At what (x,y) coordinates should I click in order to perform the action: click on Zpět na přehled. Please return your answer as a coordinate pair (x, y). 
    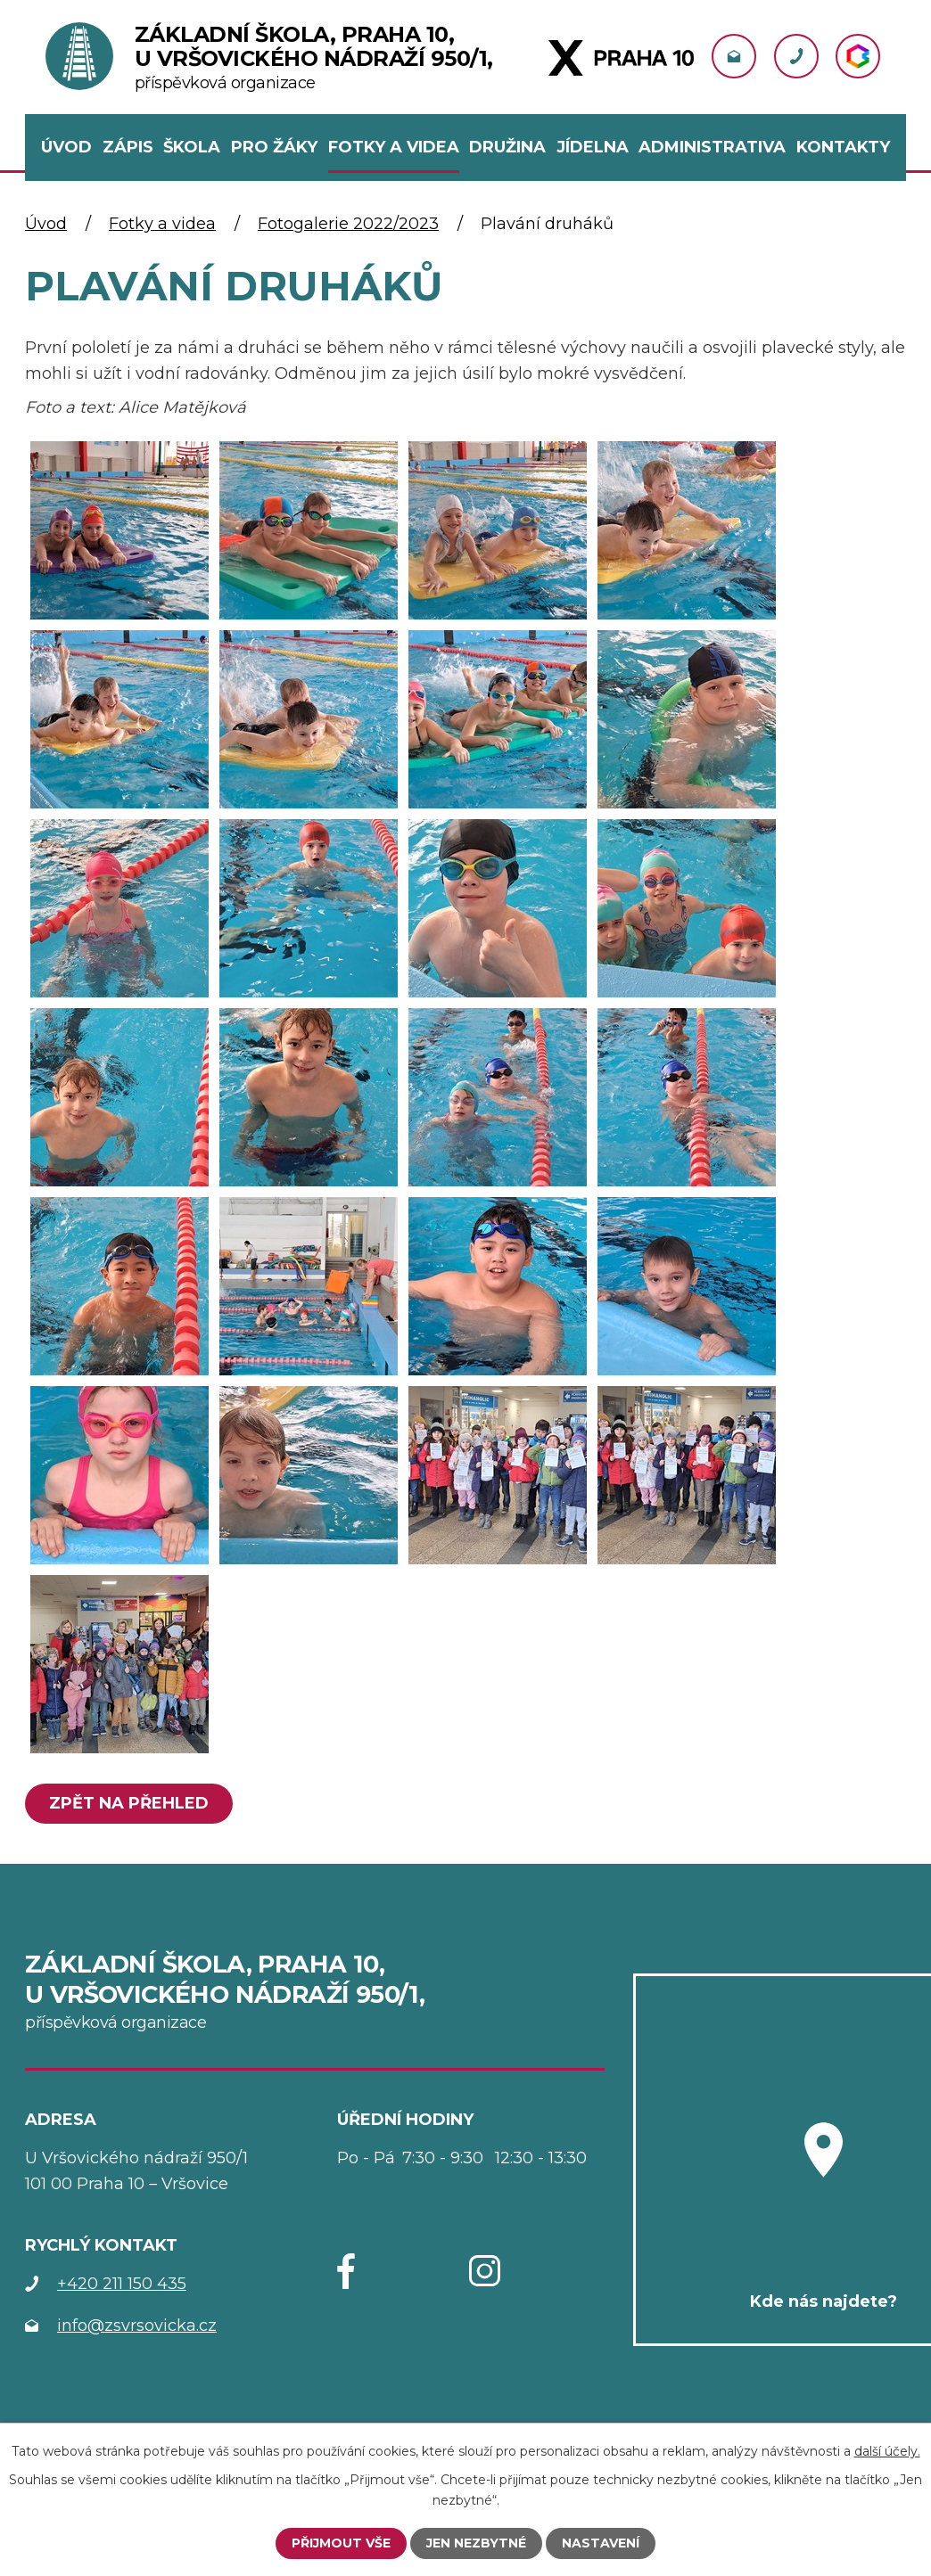
    Looking at the image, I should click on (129, 1803).